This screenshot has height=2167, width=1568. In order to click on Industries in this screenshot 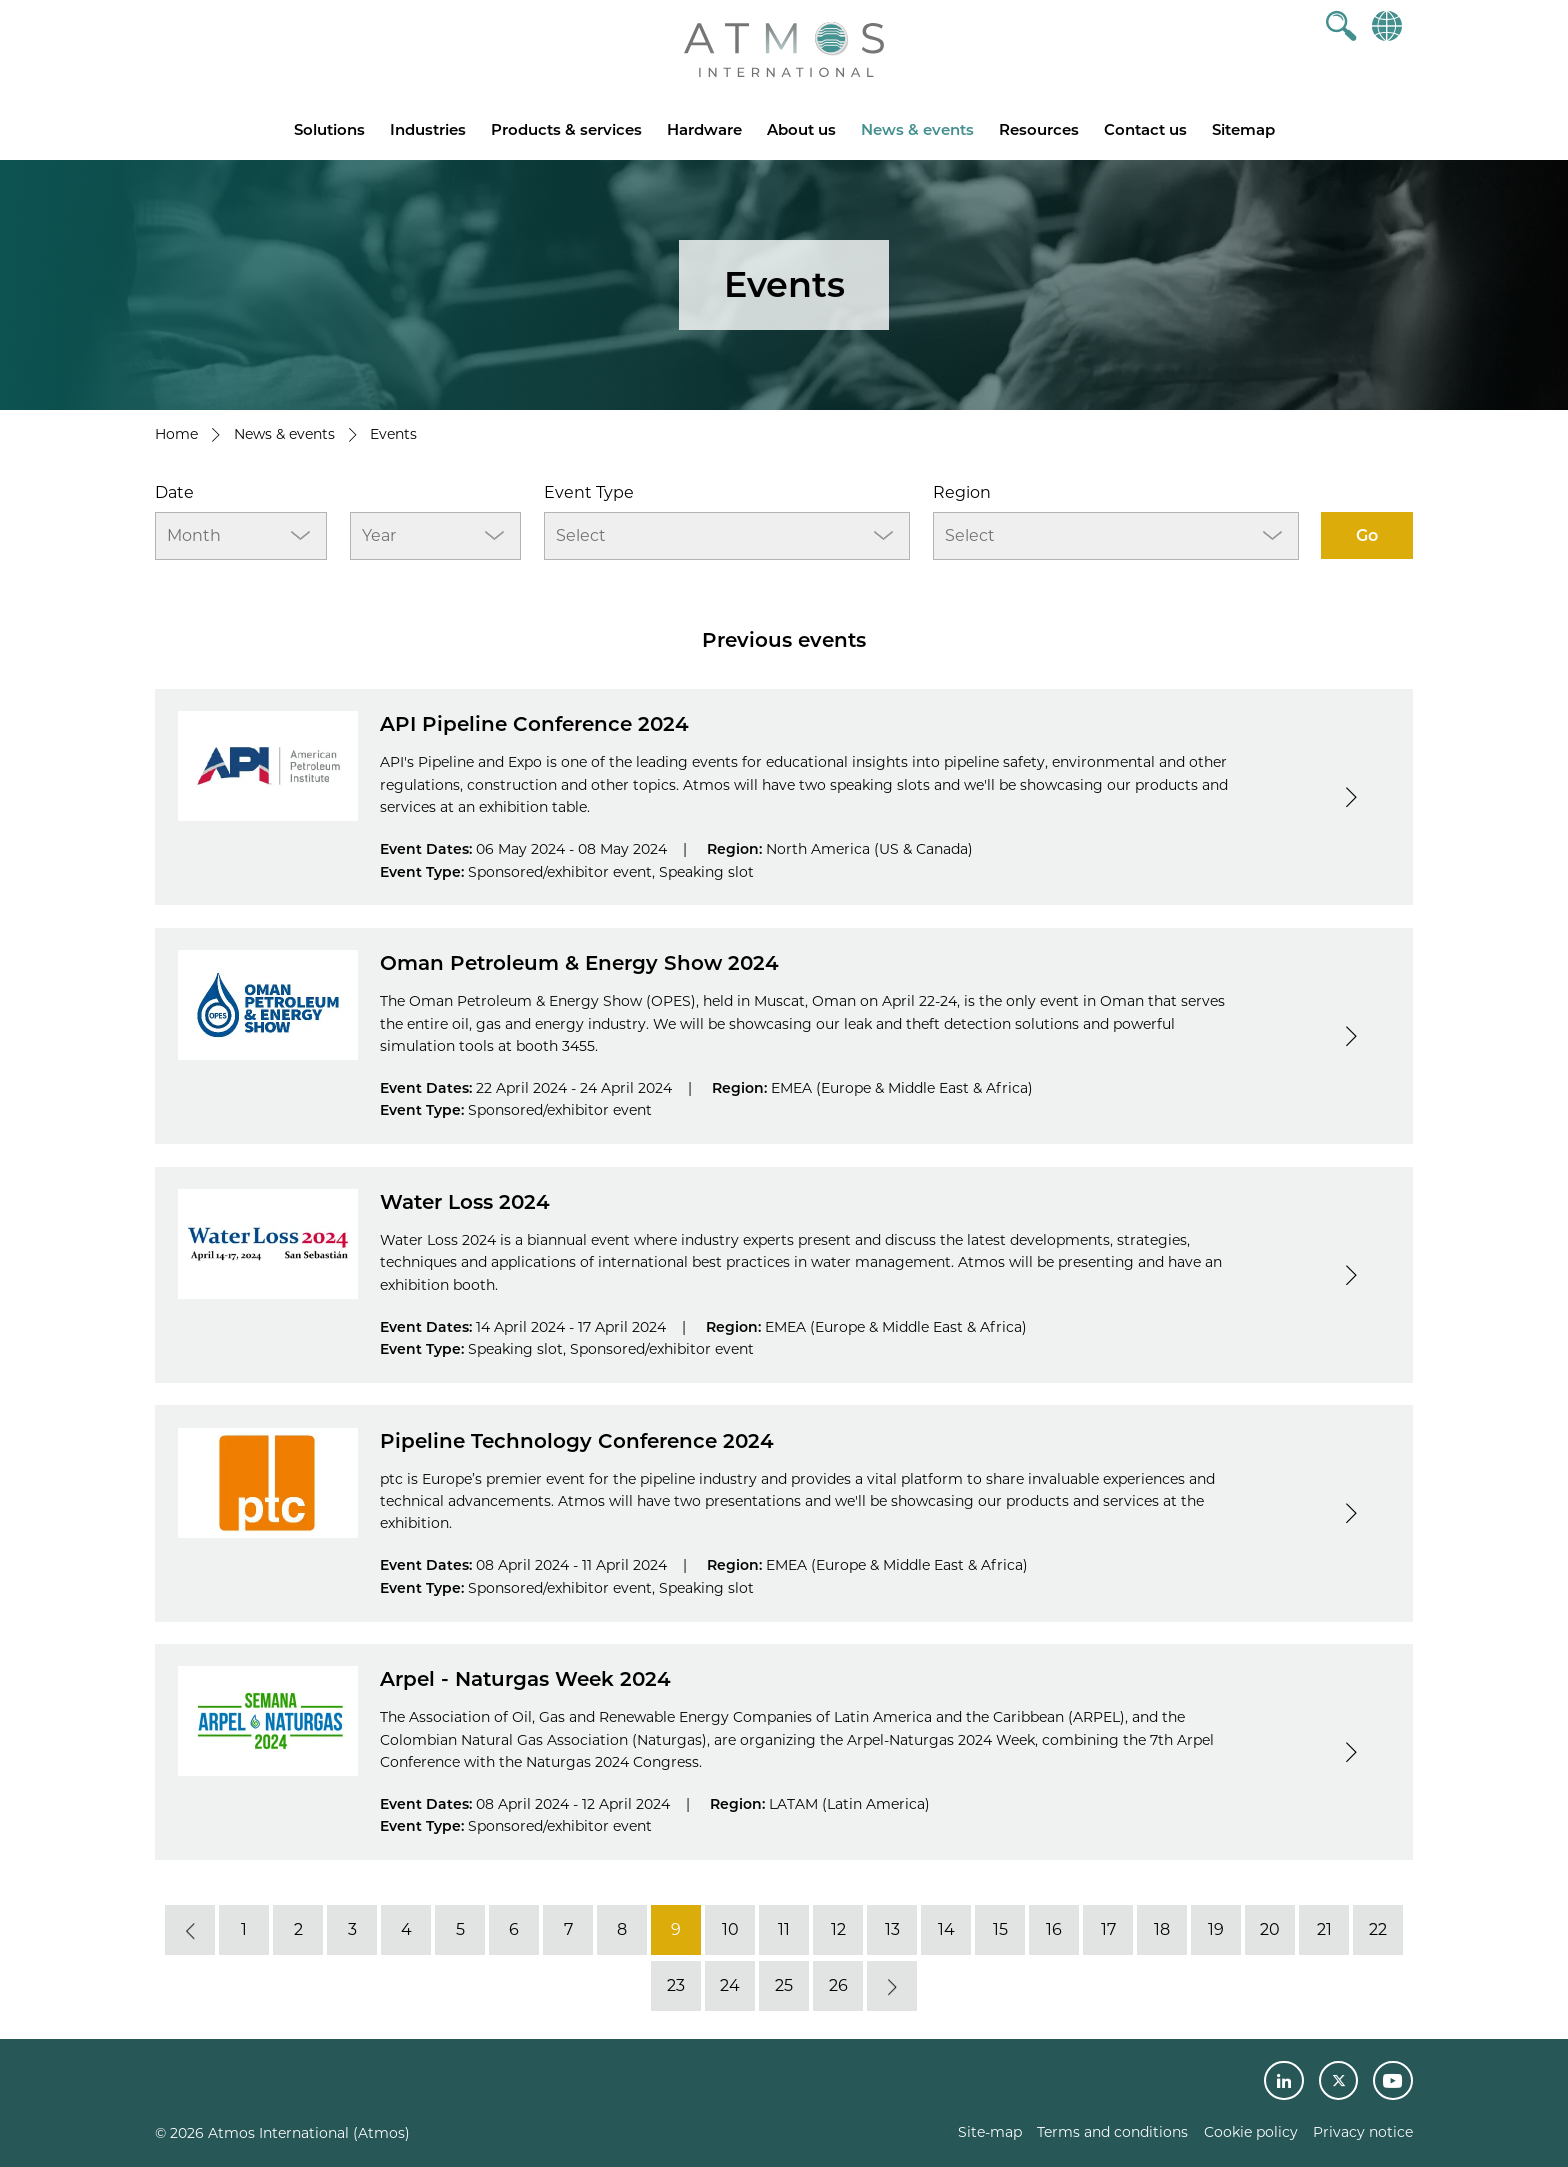, I will do `click(428, 129)`.